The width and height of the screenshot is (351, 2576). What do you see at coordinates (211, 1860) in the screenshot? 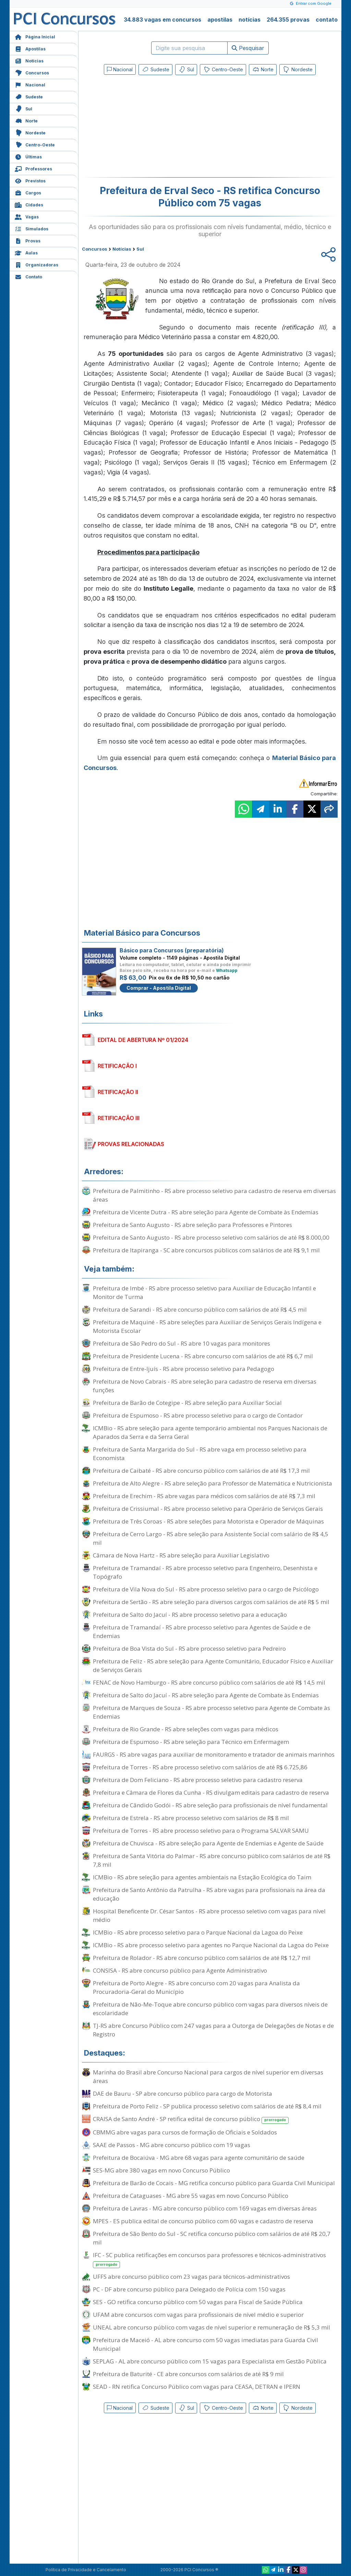
I see `Prefeitura de Santa Vitória do Palmar - RS abre concurso público com salários de até R$ 7,8 mil` at bounding box center [211, 1860].